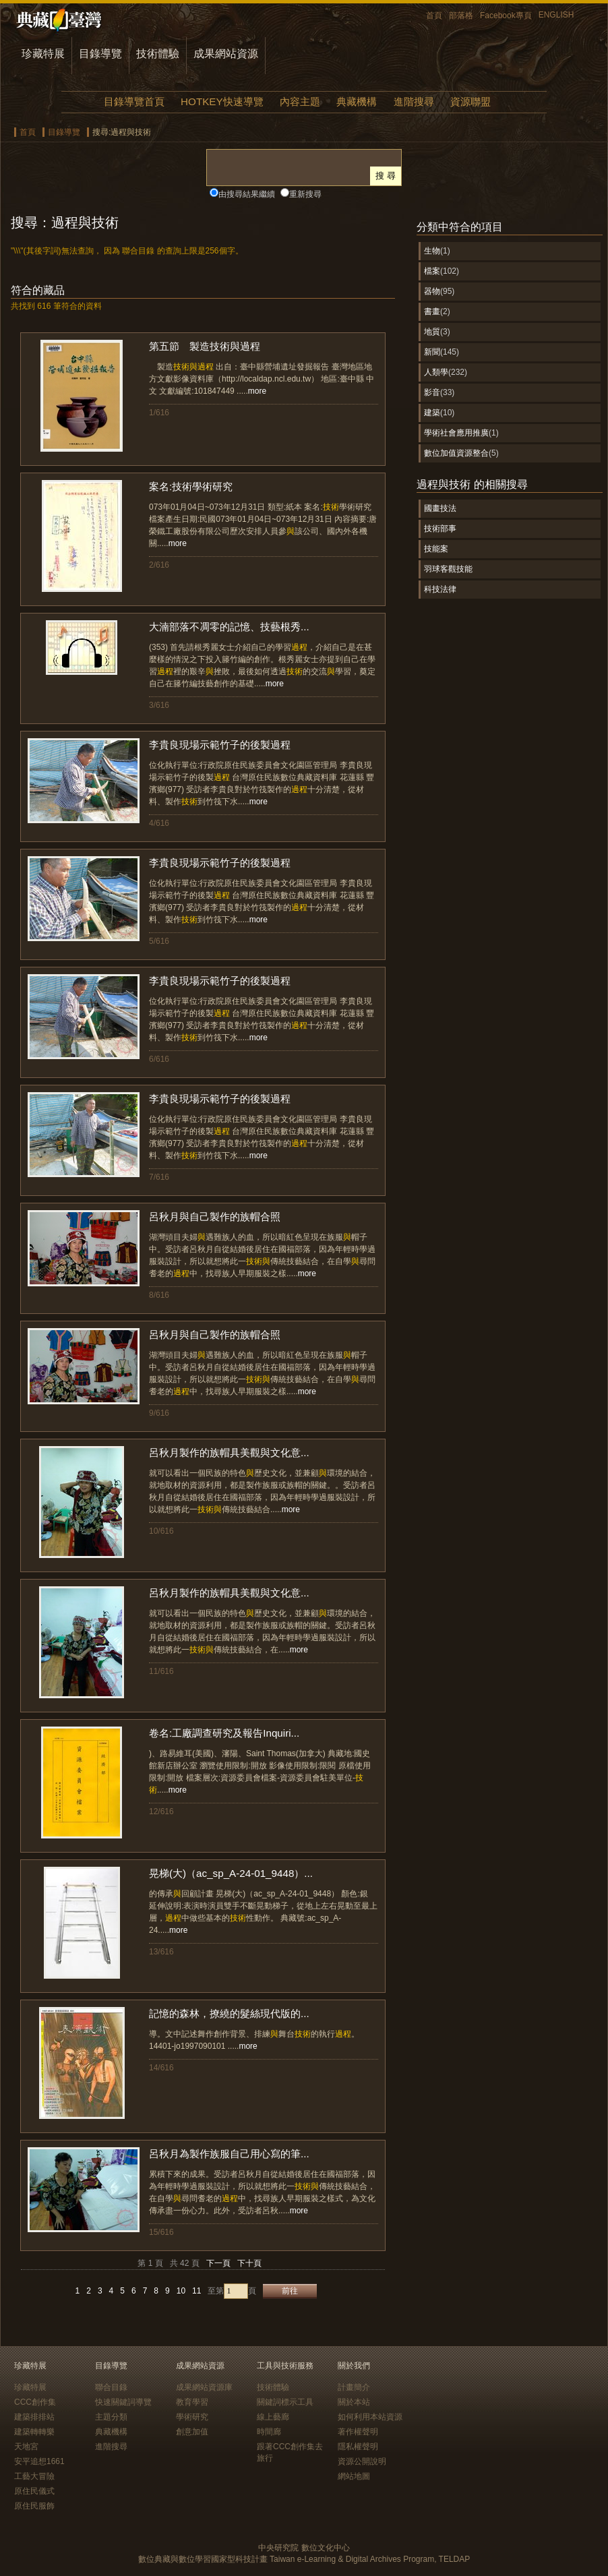  I want to click on 線上藝廊, so click(273, 2417).